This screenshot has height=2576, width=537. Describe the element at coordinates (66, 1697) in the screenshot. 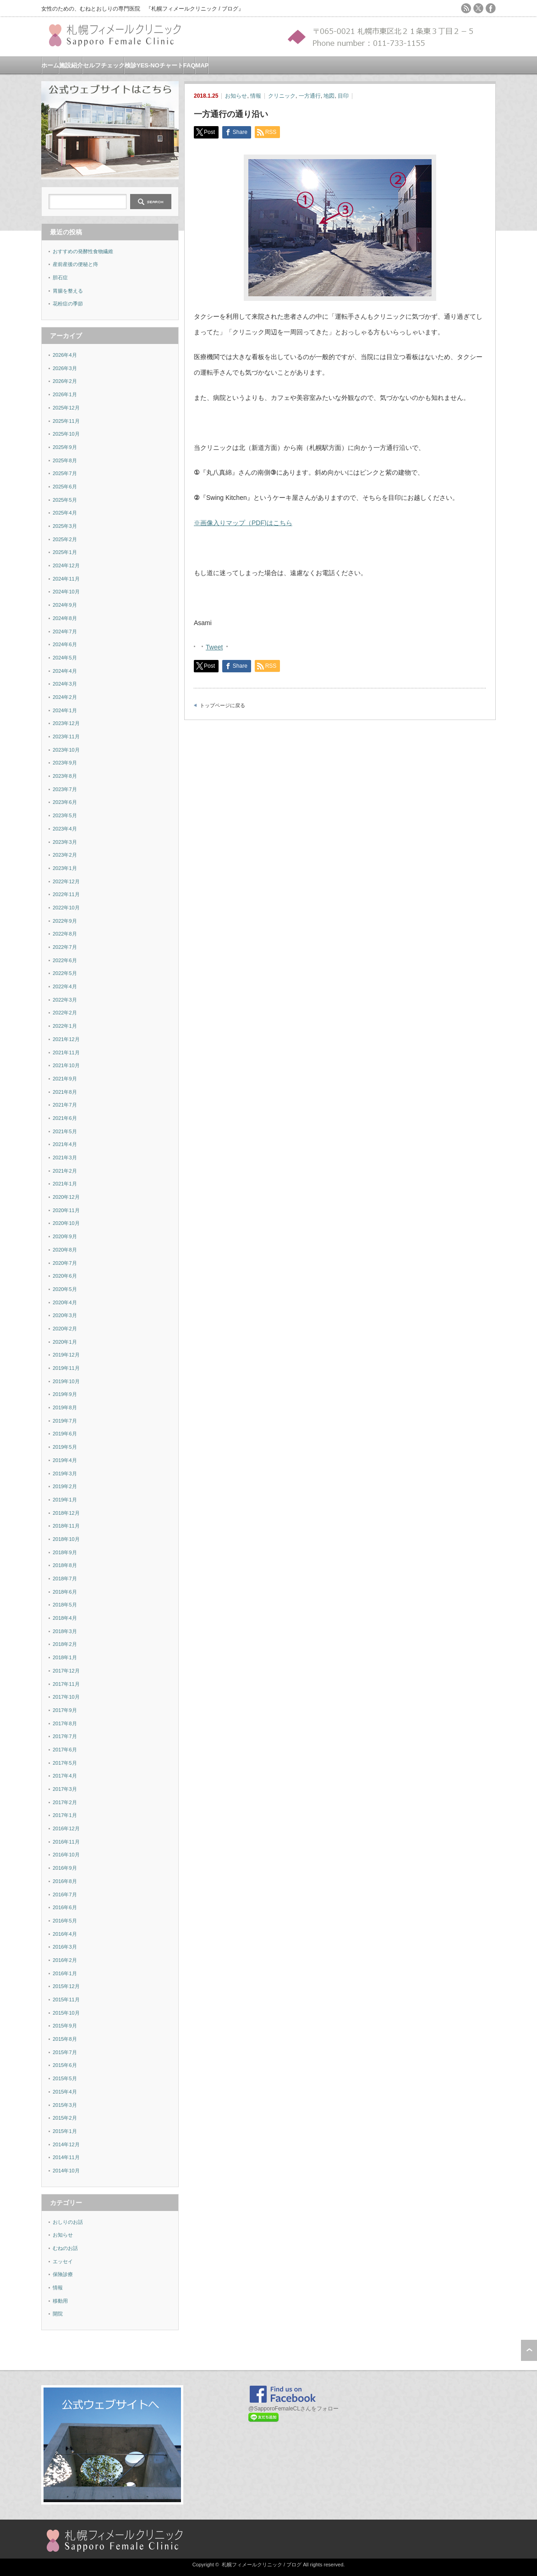

I see `2017年10月` at that location.